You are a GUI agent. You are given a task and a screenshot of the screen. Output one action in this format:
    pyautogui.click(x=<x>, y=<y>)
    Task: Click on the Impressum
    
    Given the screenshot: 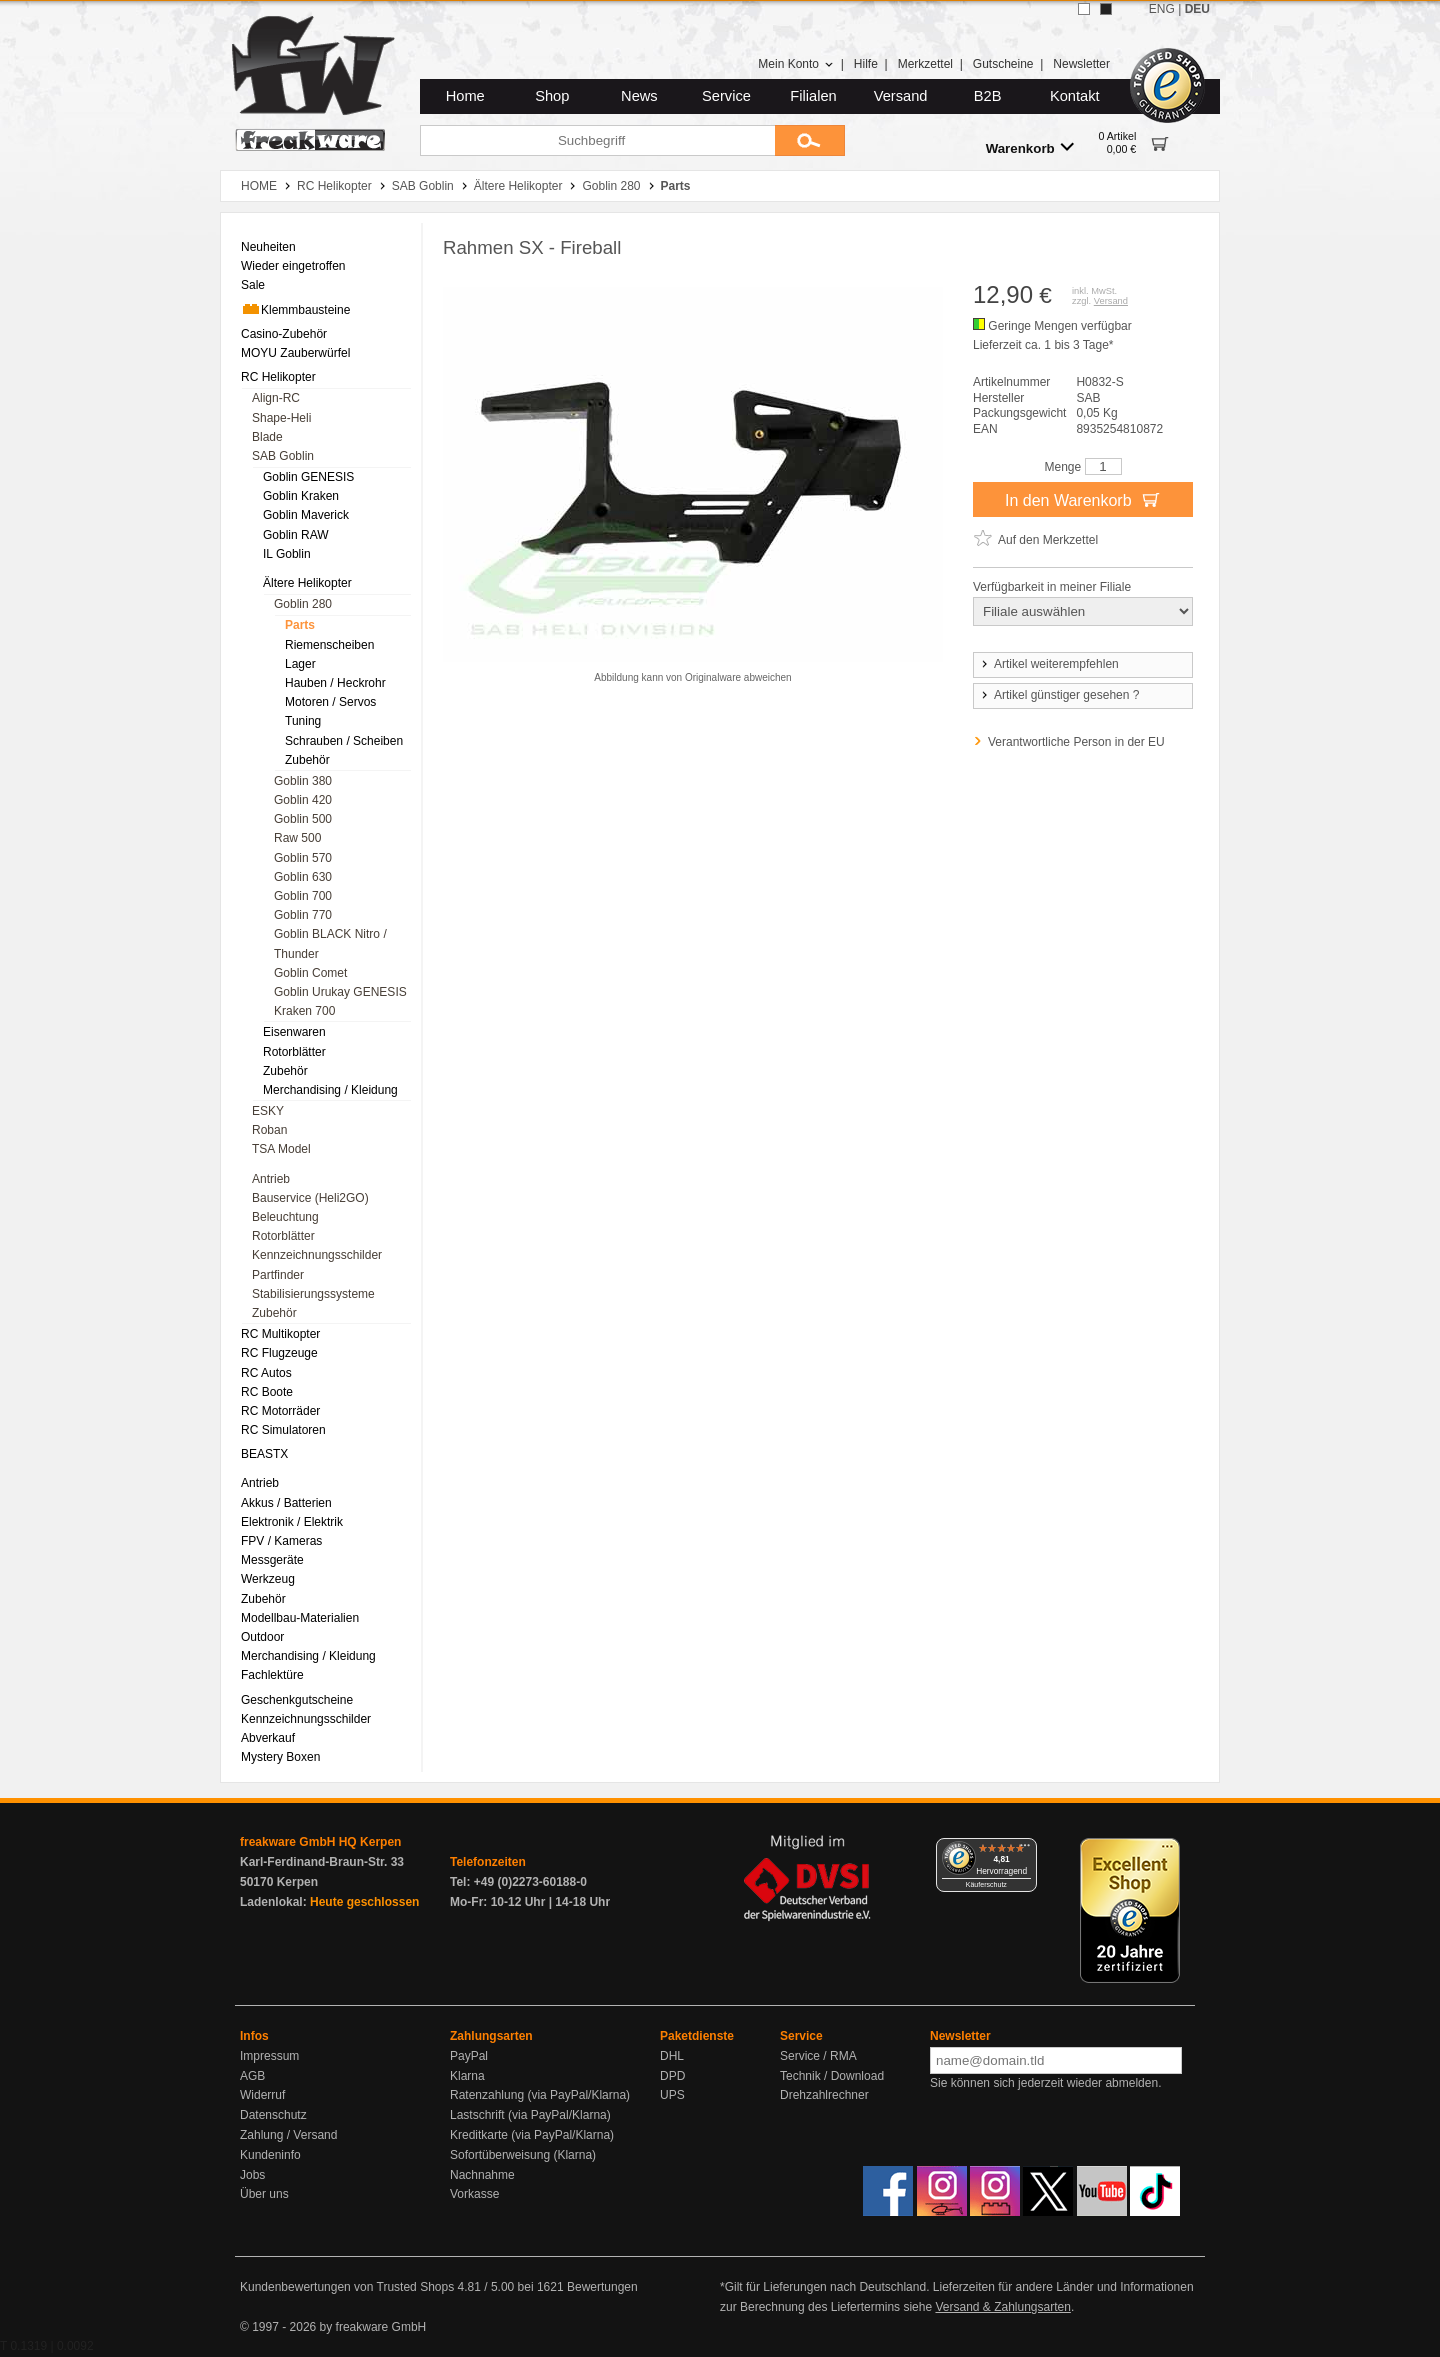 What is the action you would take?
    pyautogui.click(x=269, y=2056)
    